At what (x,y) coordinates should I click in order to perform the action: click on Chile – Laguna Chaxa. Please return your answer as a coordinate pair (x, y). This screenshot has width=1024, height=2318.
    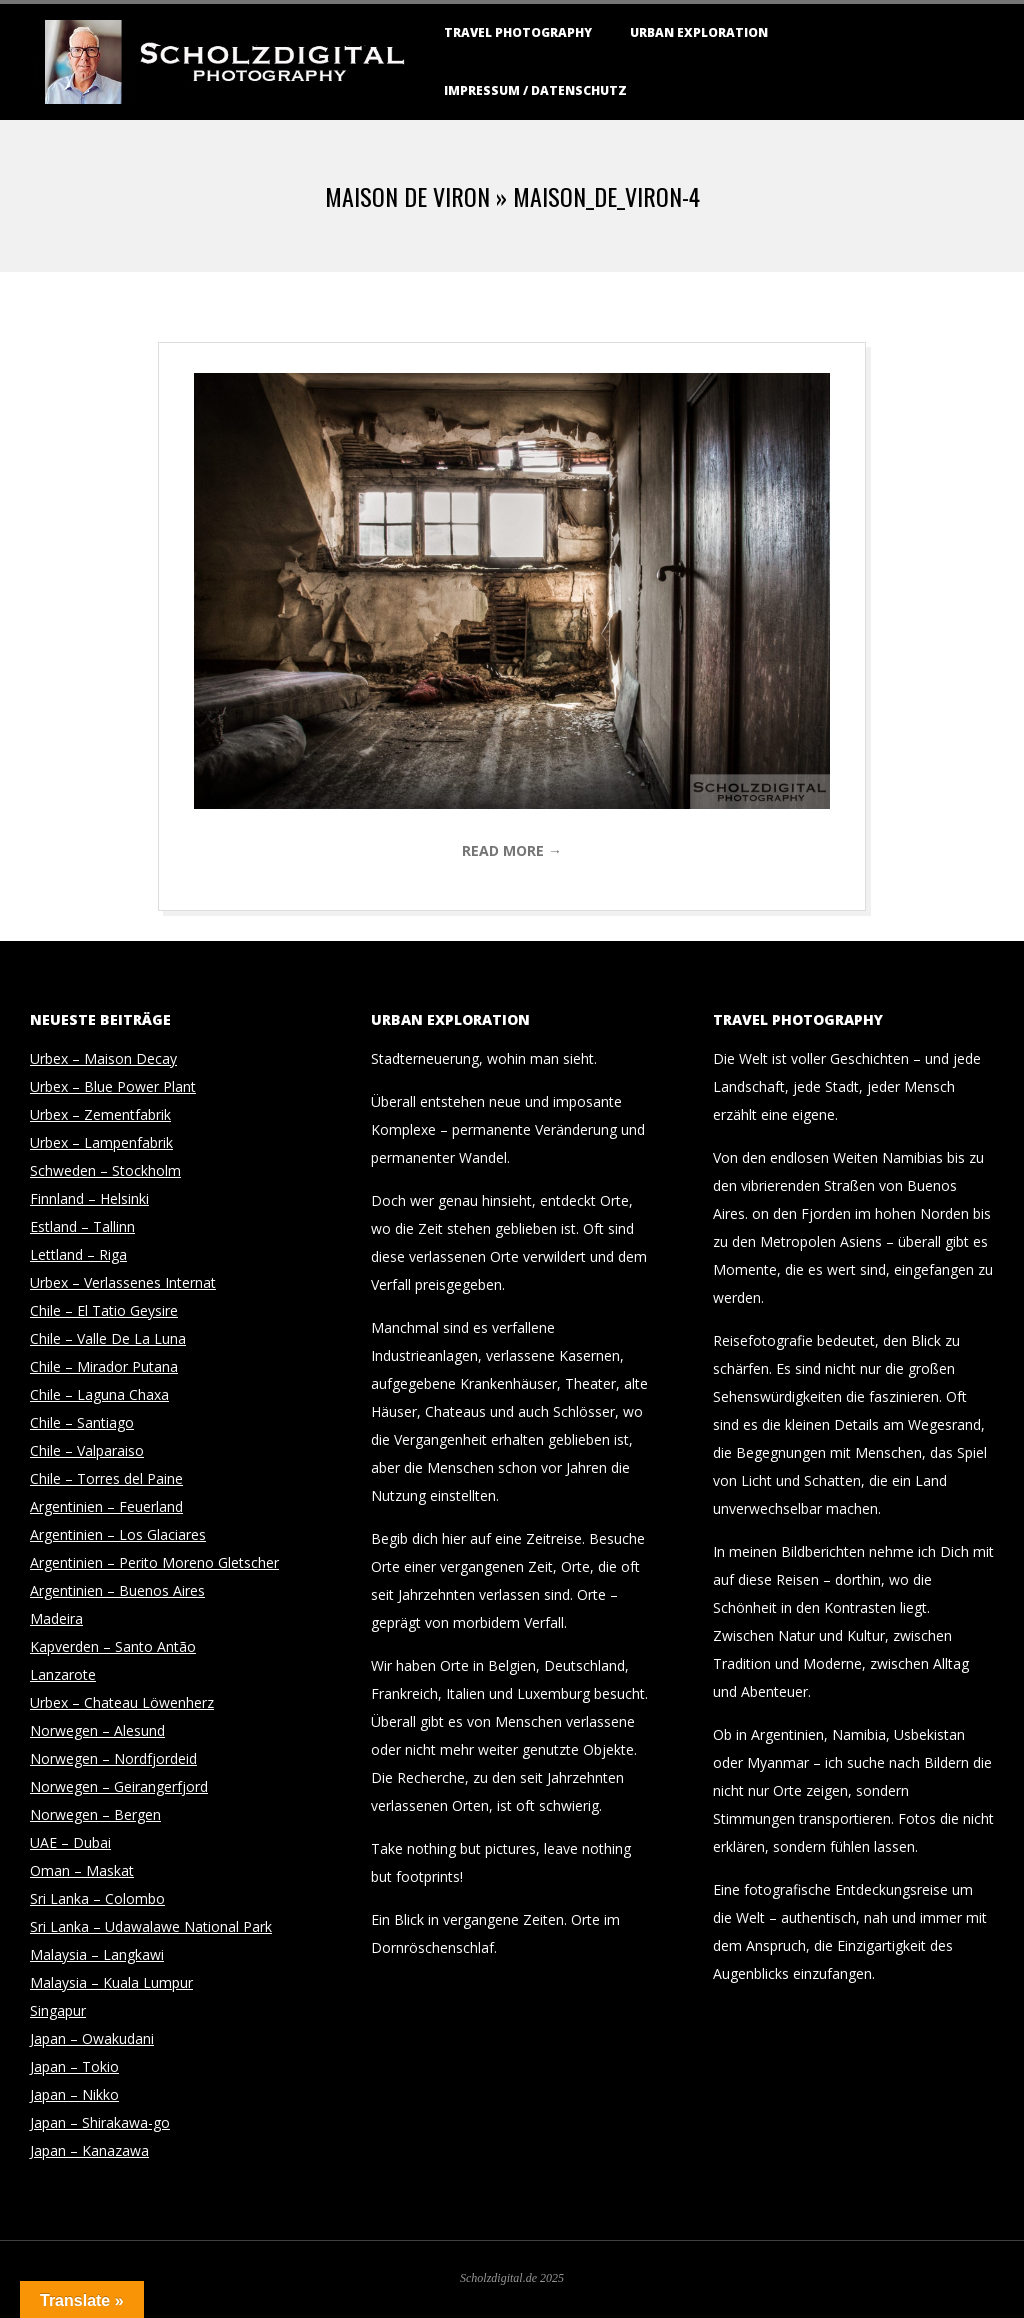
    Looking at the image, I should click on (99, 1394).